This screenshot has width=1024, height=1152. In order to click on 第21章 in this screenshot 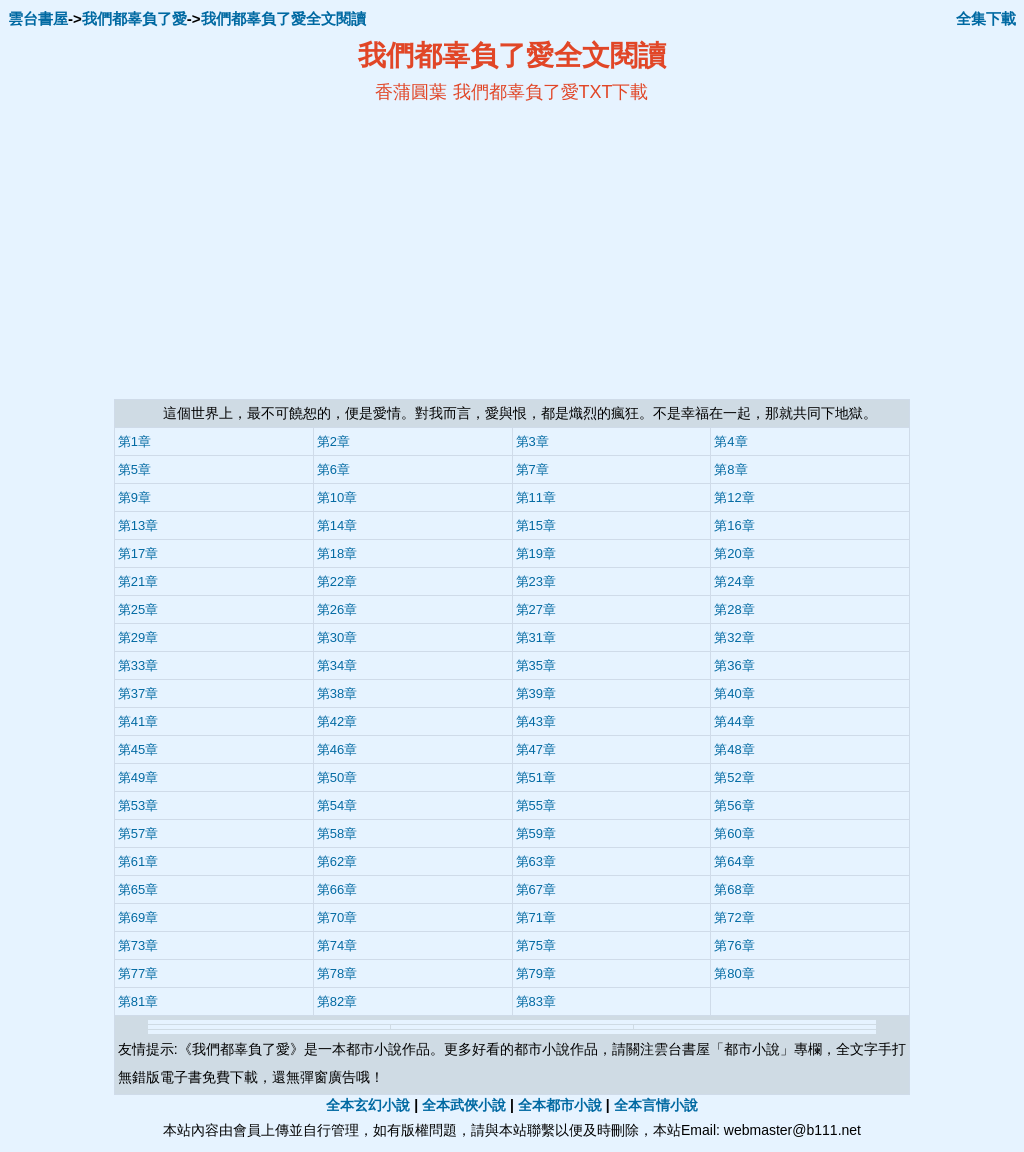, I will do `click(138, 581)`.